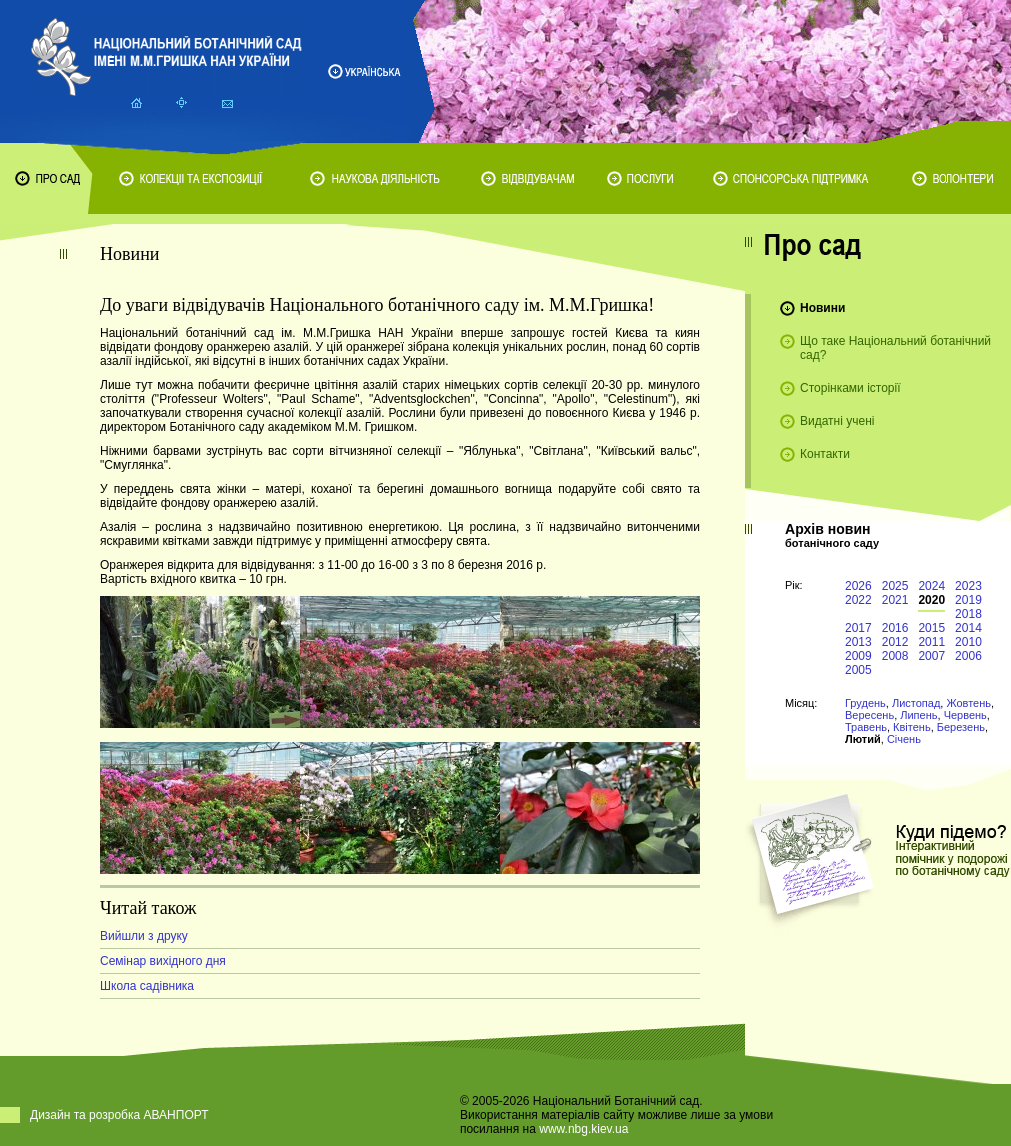 This screenshot has height=1146, width=1011. What do you see at coordinates (968, 586) in the screenshot?
I see `2023` at bounding box center [968, 586].